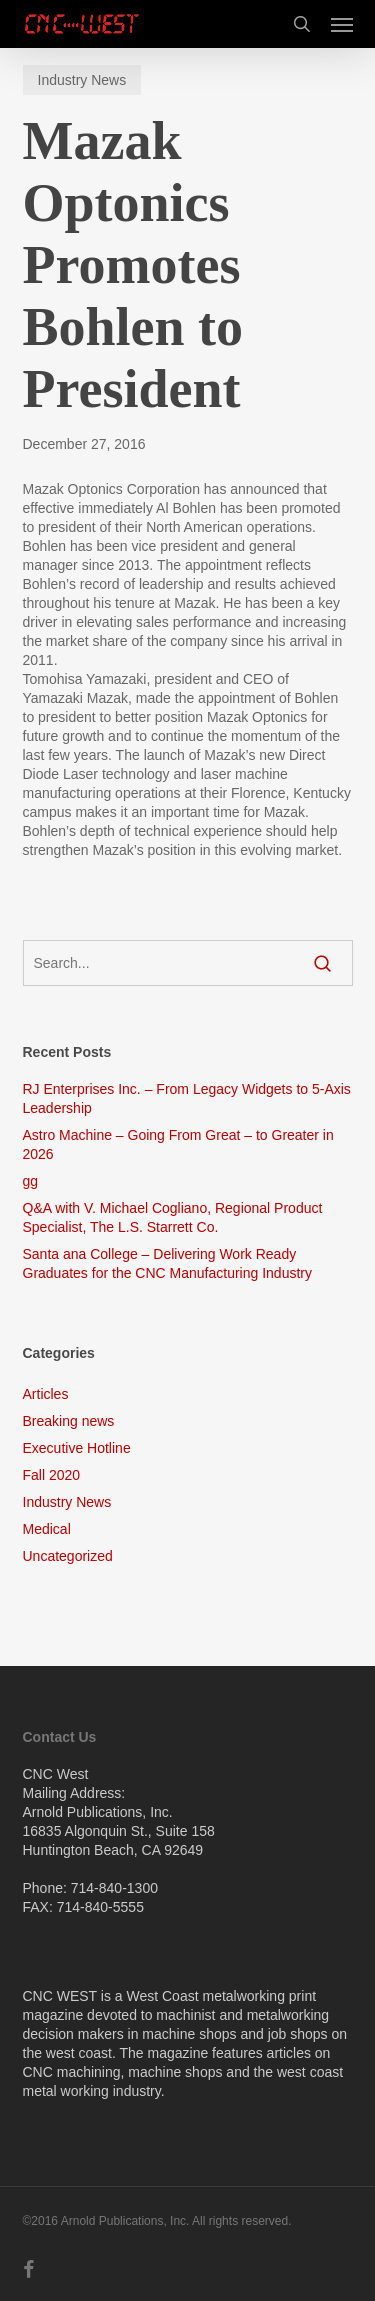  What do you see at coordinates (77, 1448) in the screenshot?
I see `Executive Hotline` at bounding box center [77, 1448].